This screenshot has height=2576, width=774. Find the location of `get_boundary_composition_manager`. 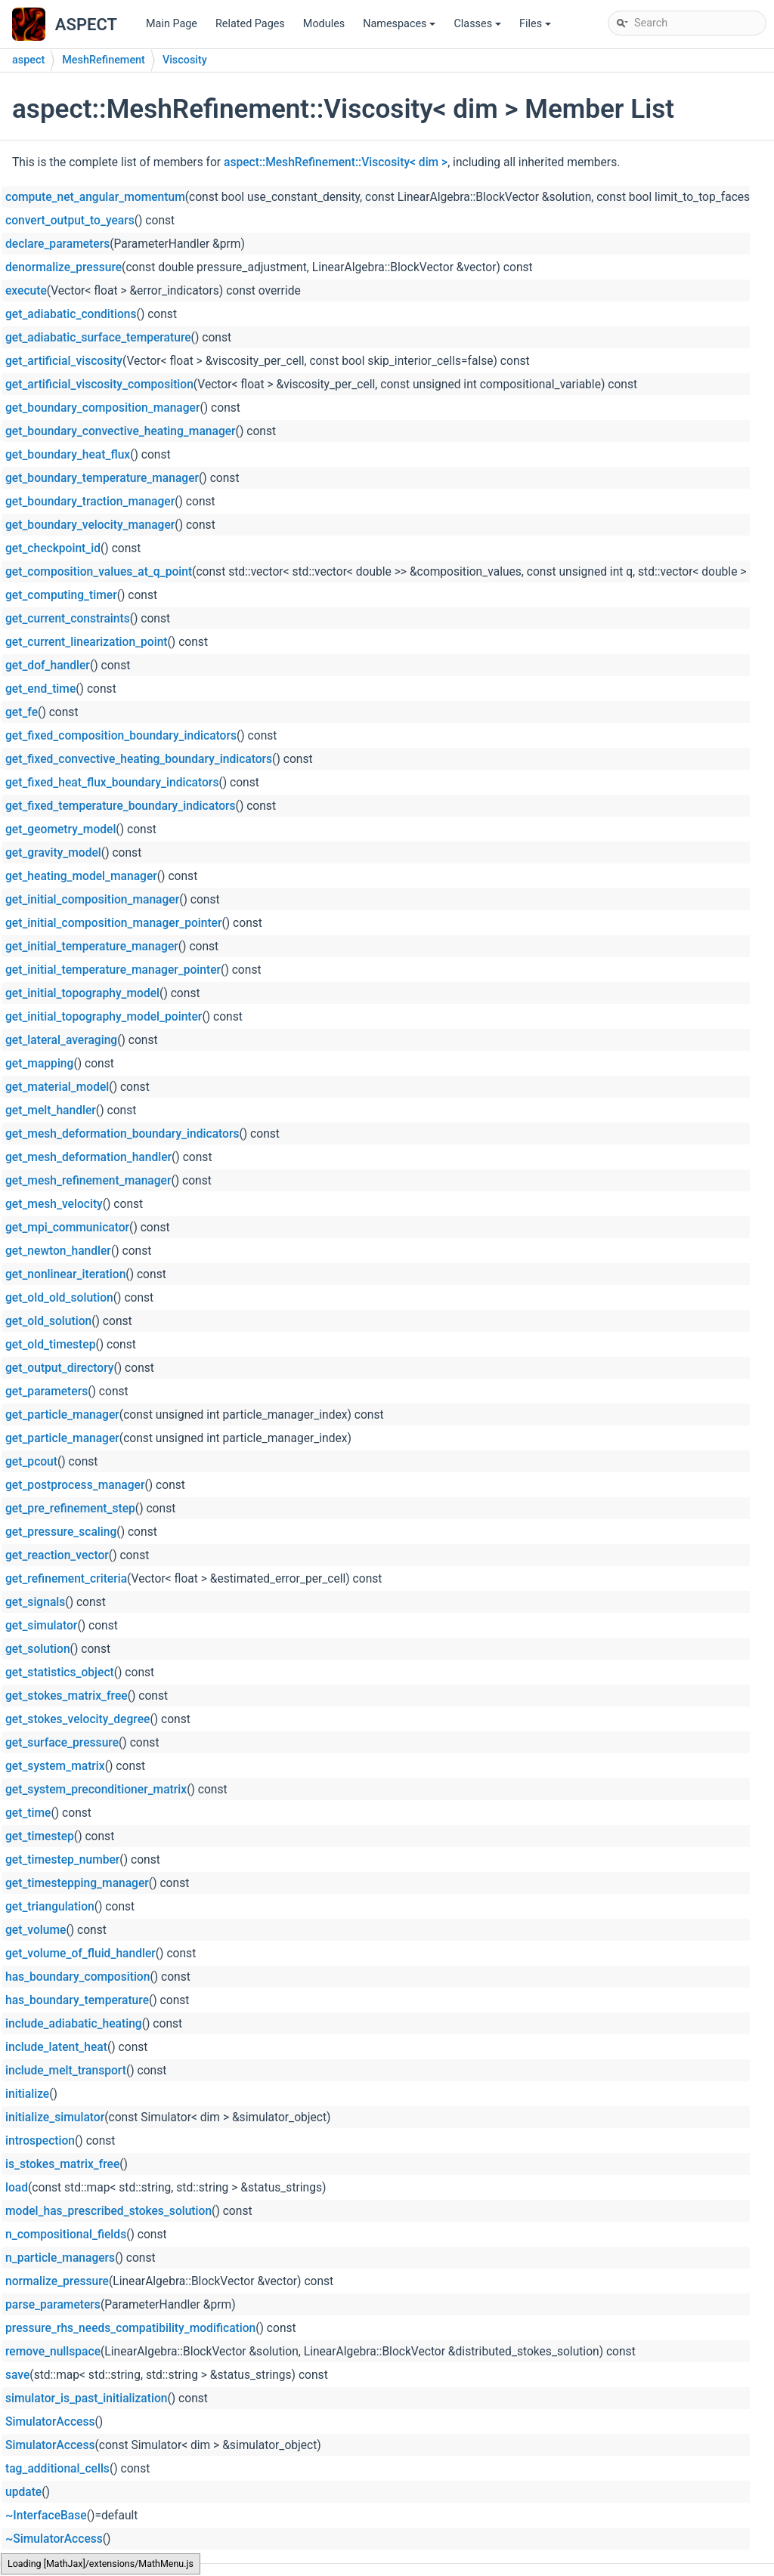

get_boundary_composition_manager is located at coordinates (102, 408).